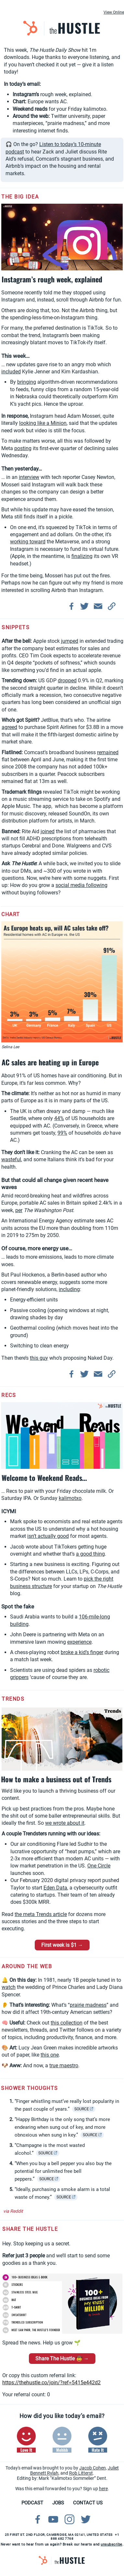 Image resolution: width=124 pixels, height=2576 pixels. Describe the element at coordinates (88, 2503) in the screenshot. I see `CONTACT US` at that location.